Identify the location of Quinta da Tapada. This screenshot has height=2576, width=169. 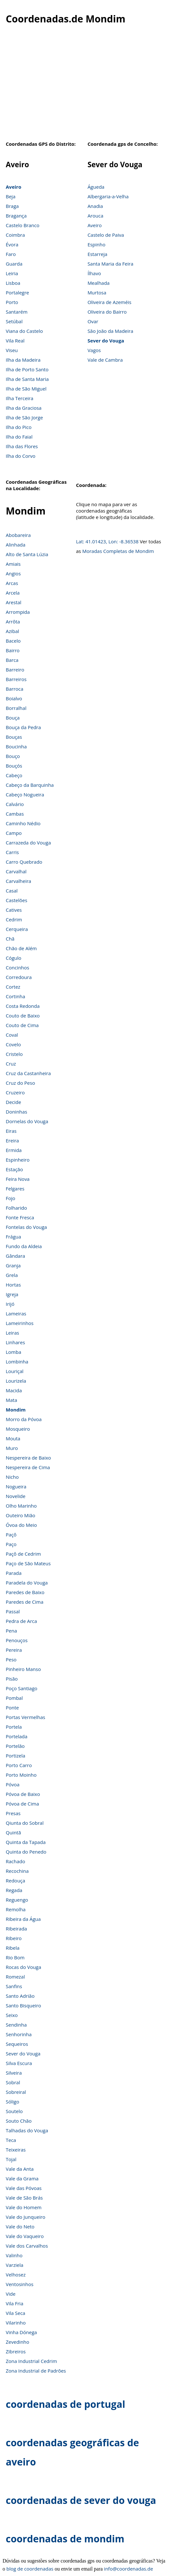
(25, 1842).